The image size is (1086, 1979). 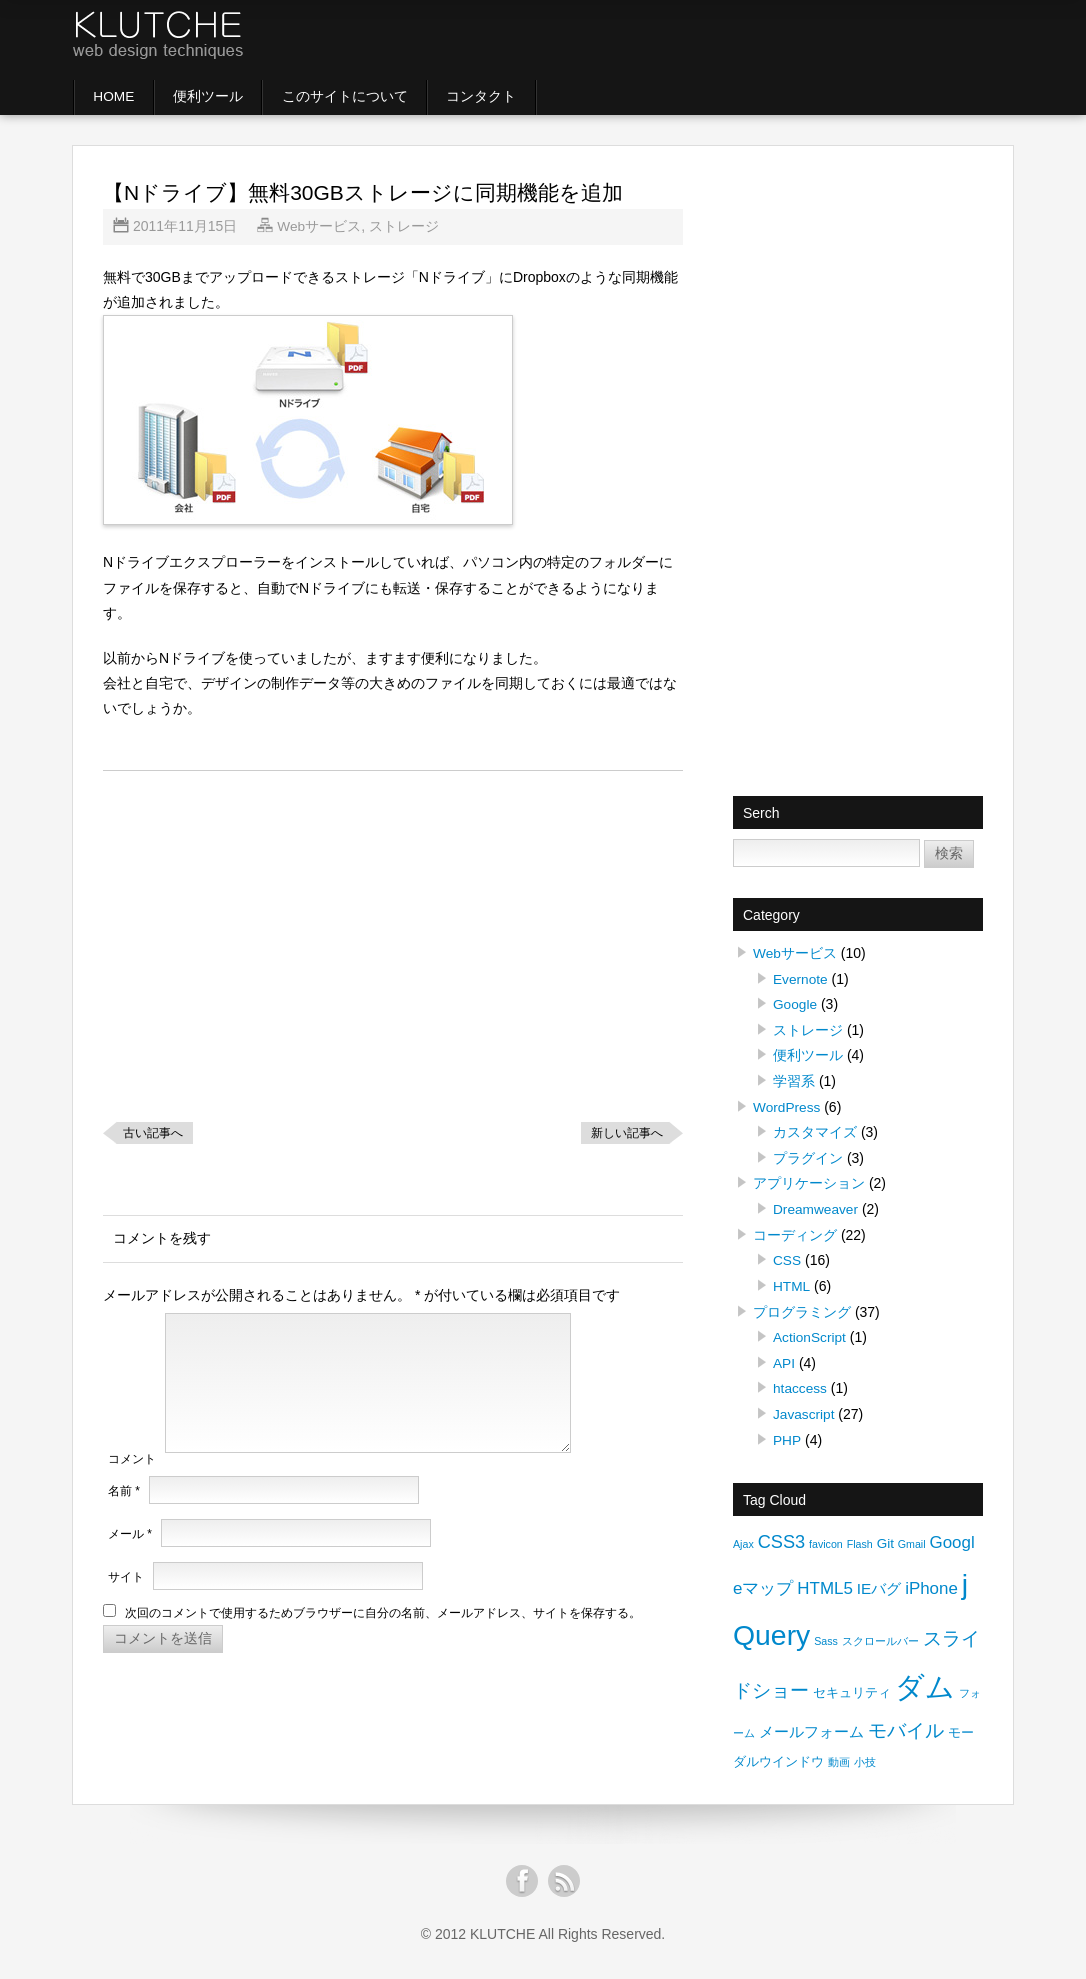 What do you see at coordinates (931, 1580) in the screenshot?
I see `iPhone [iPhone (4個の項目)]` at bounding box center [931, 1580].